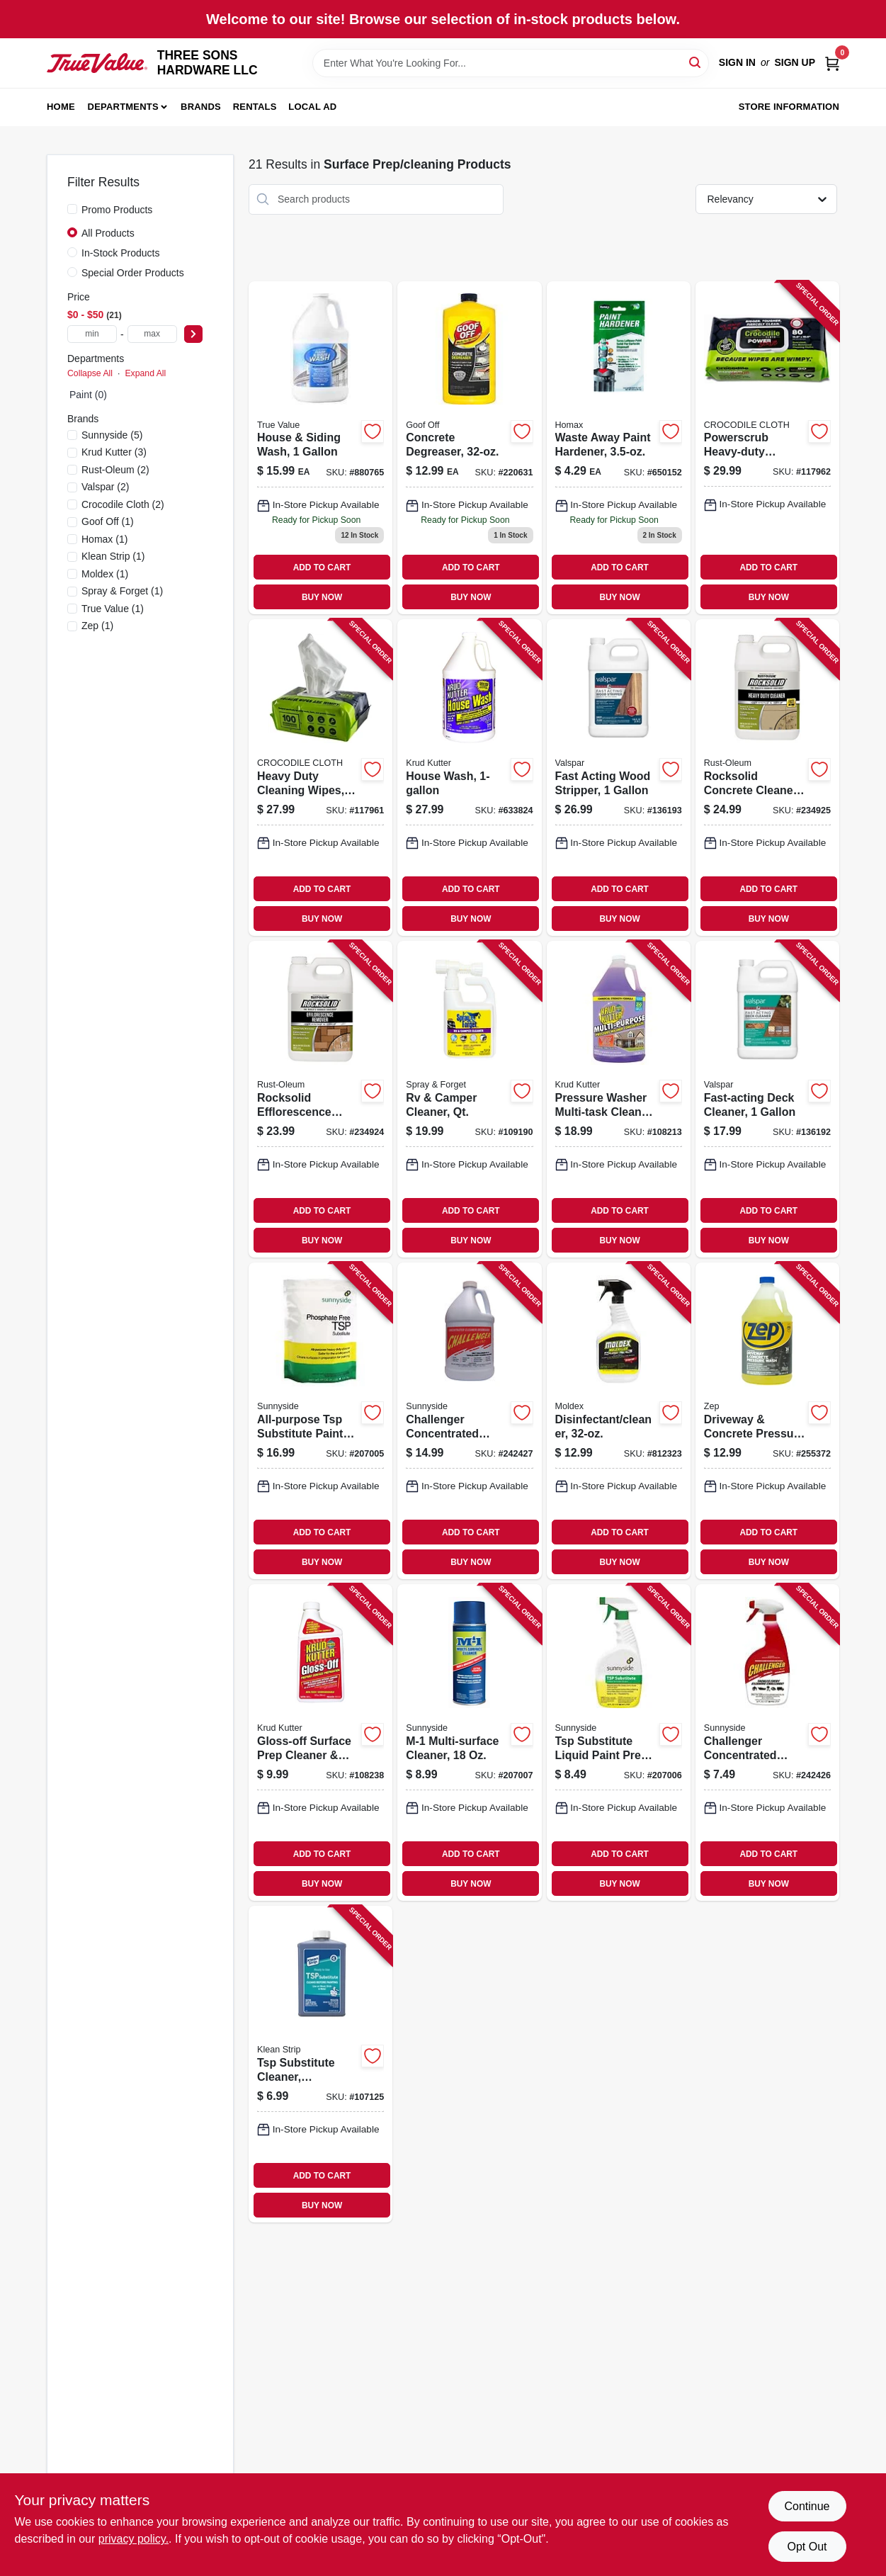 This screenshot has height=2576, width=886. What do you see at coordinates (90, 373) in the screenshot?
I see `Collapse All` at bounding box center [90, 373].